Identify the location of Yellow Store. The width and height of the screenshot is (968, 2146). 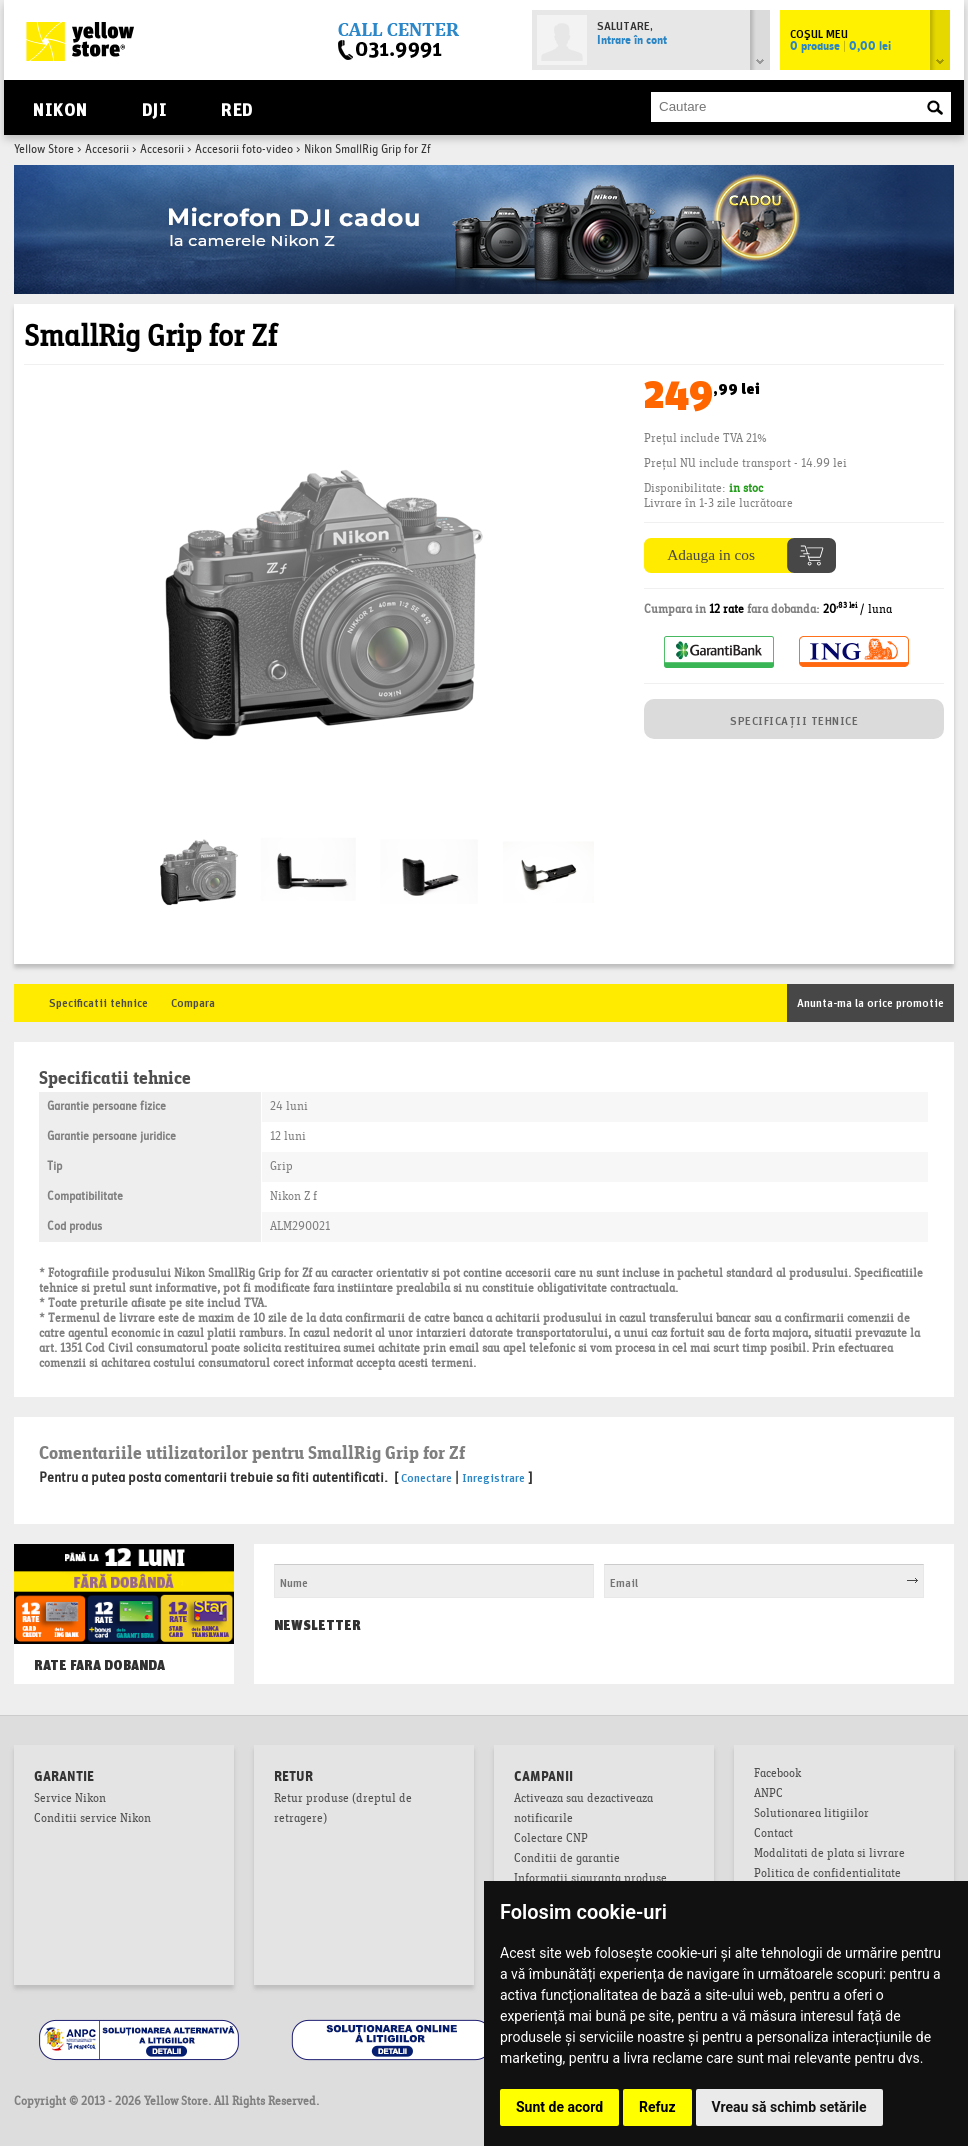
(44, 150).